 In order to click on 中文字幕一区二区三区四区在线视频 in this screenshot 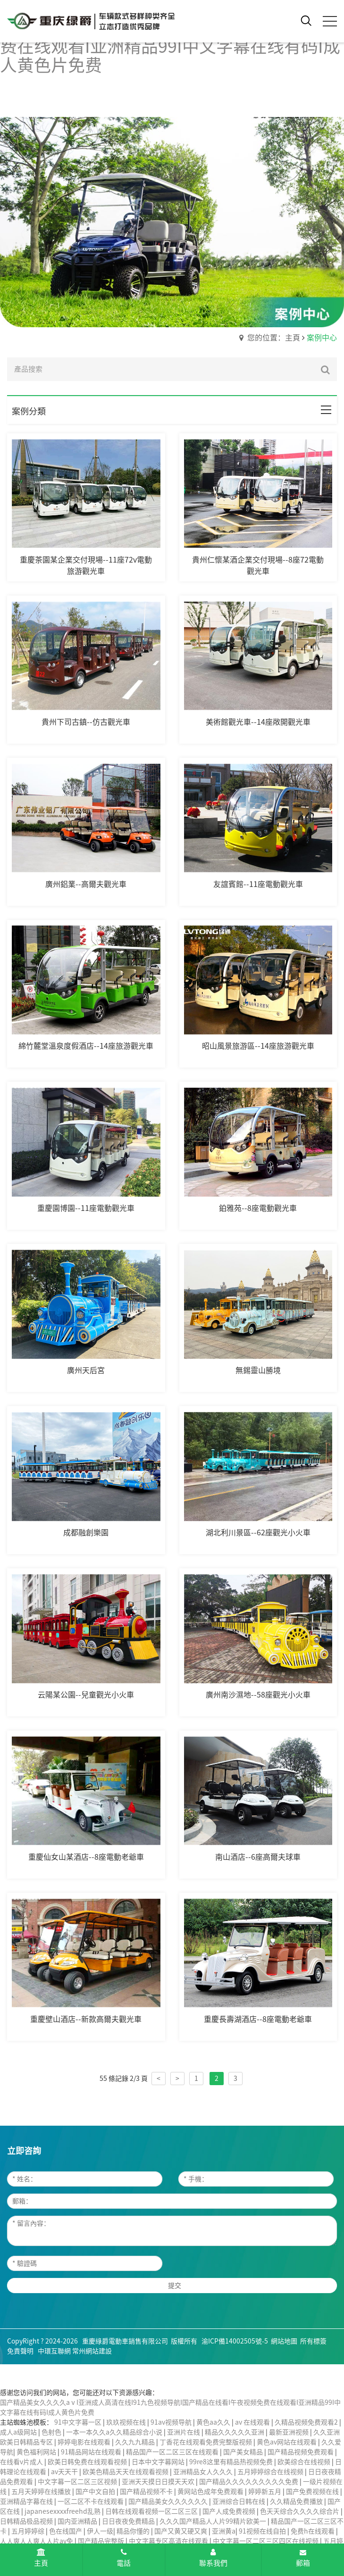, I will do `click(266, 2541)`.